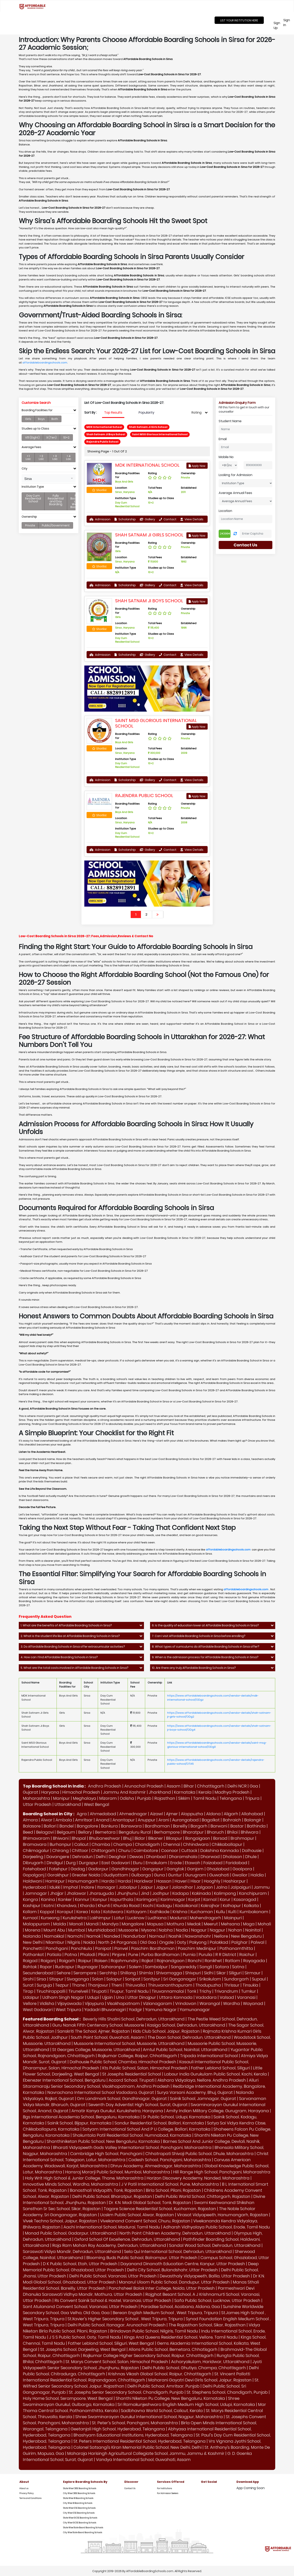  I want to click on Delhi Public School, Ghutiya, Champa, Chhattisgarh, so click(194, 2368).